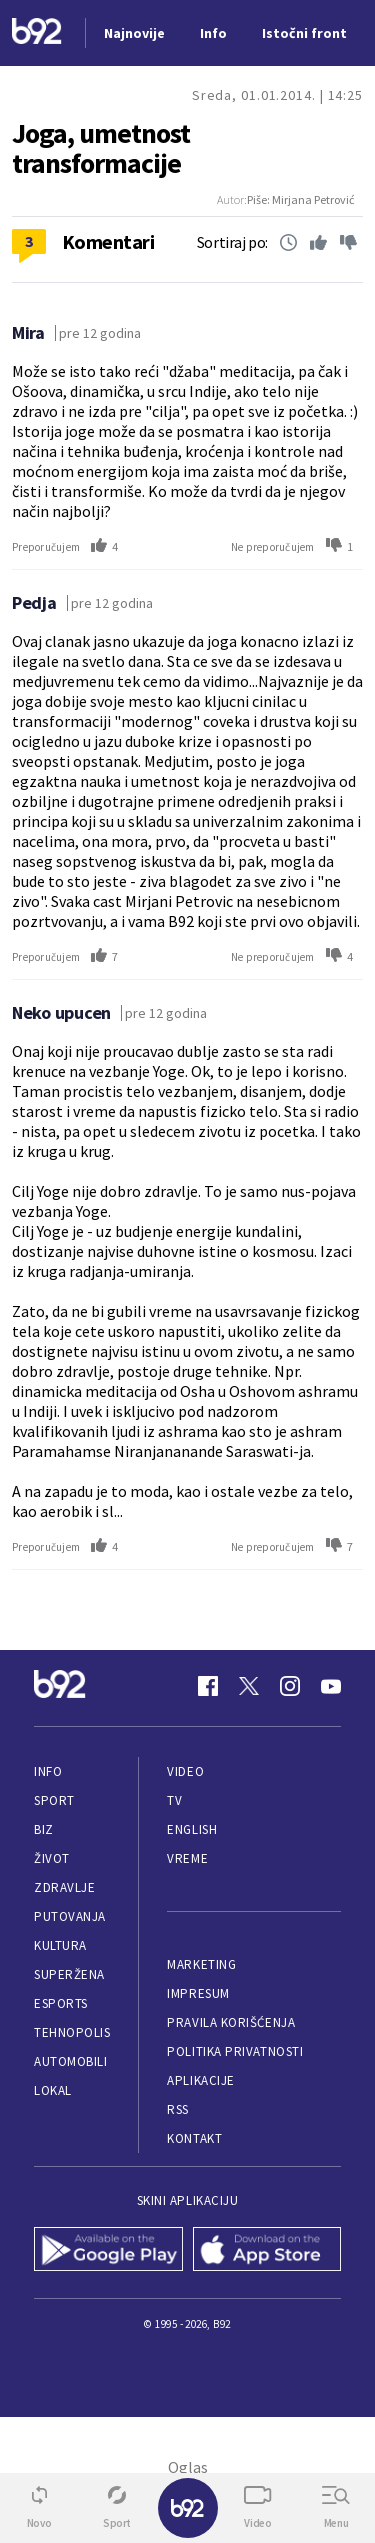 Image resolution: width=375 pixels, height=2543 pixels. I want to click on Pravila korišćenja, so click(231, 2022).